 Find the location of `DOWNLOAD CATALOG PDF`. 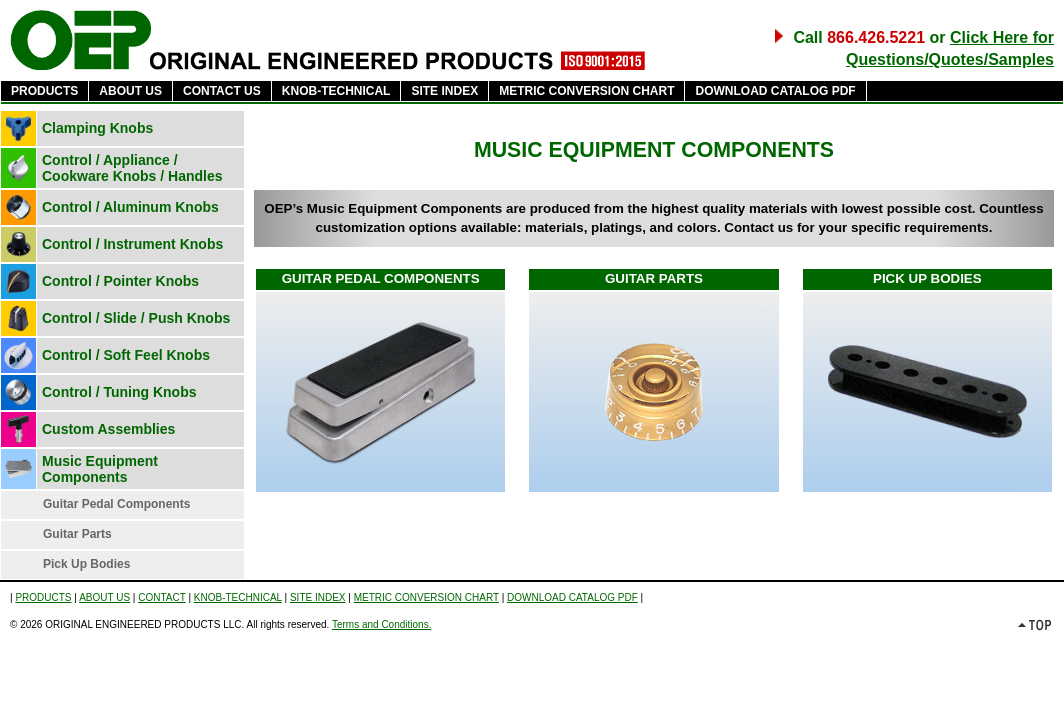

DOWNLOAD CATALOG PDF is located at coordinates (775, 91).